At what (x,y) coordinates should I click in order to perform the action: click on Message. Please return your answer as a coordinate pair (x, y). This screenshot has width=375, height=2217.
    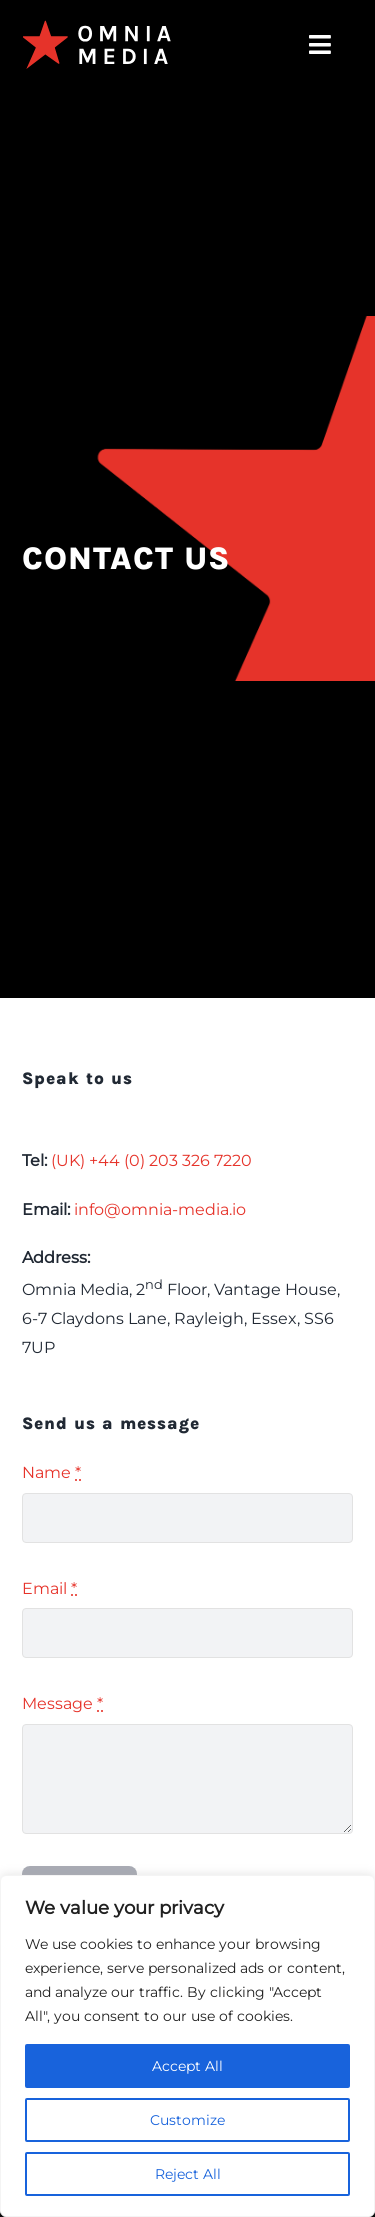
    Looking at the image, I should click on (62, 1703).